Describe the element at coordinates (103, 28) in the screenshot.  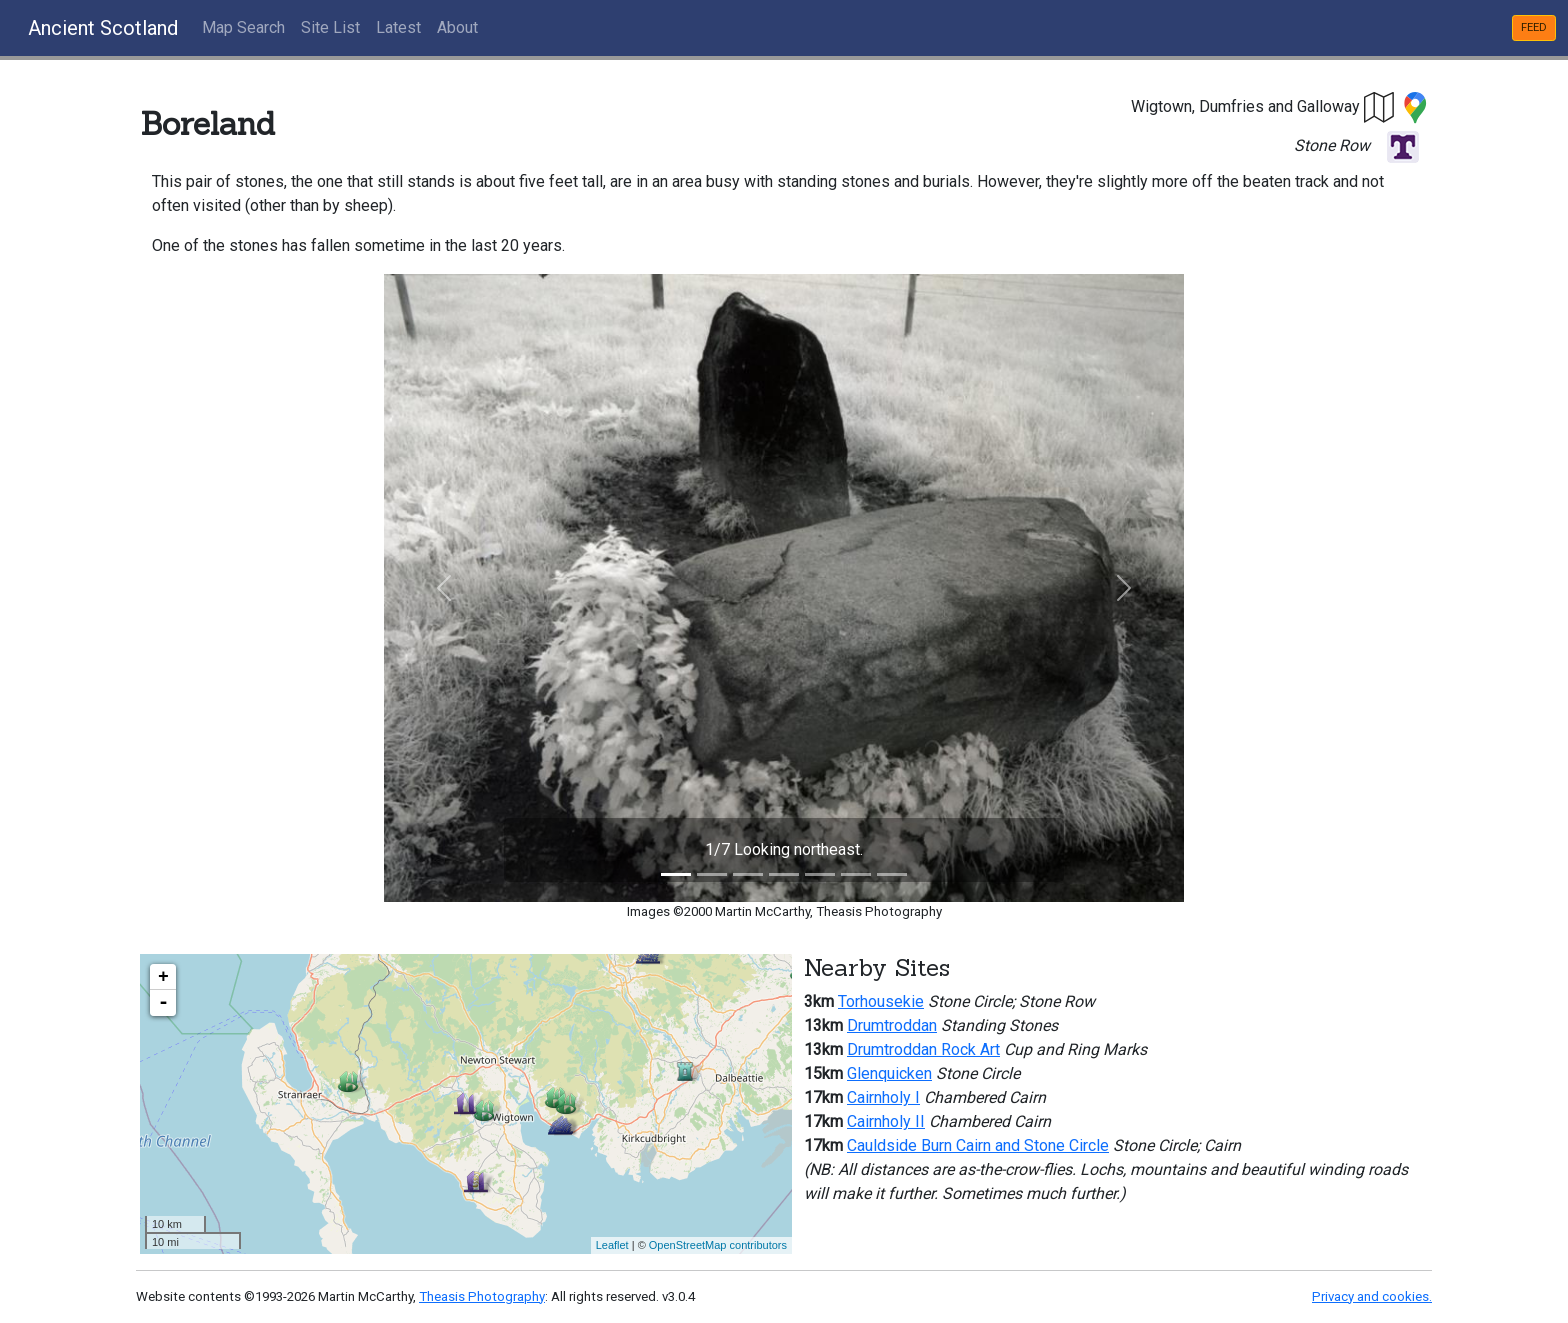
I see `Ancient Scotland` at that location.